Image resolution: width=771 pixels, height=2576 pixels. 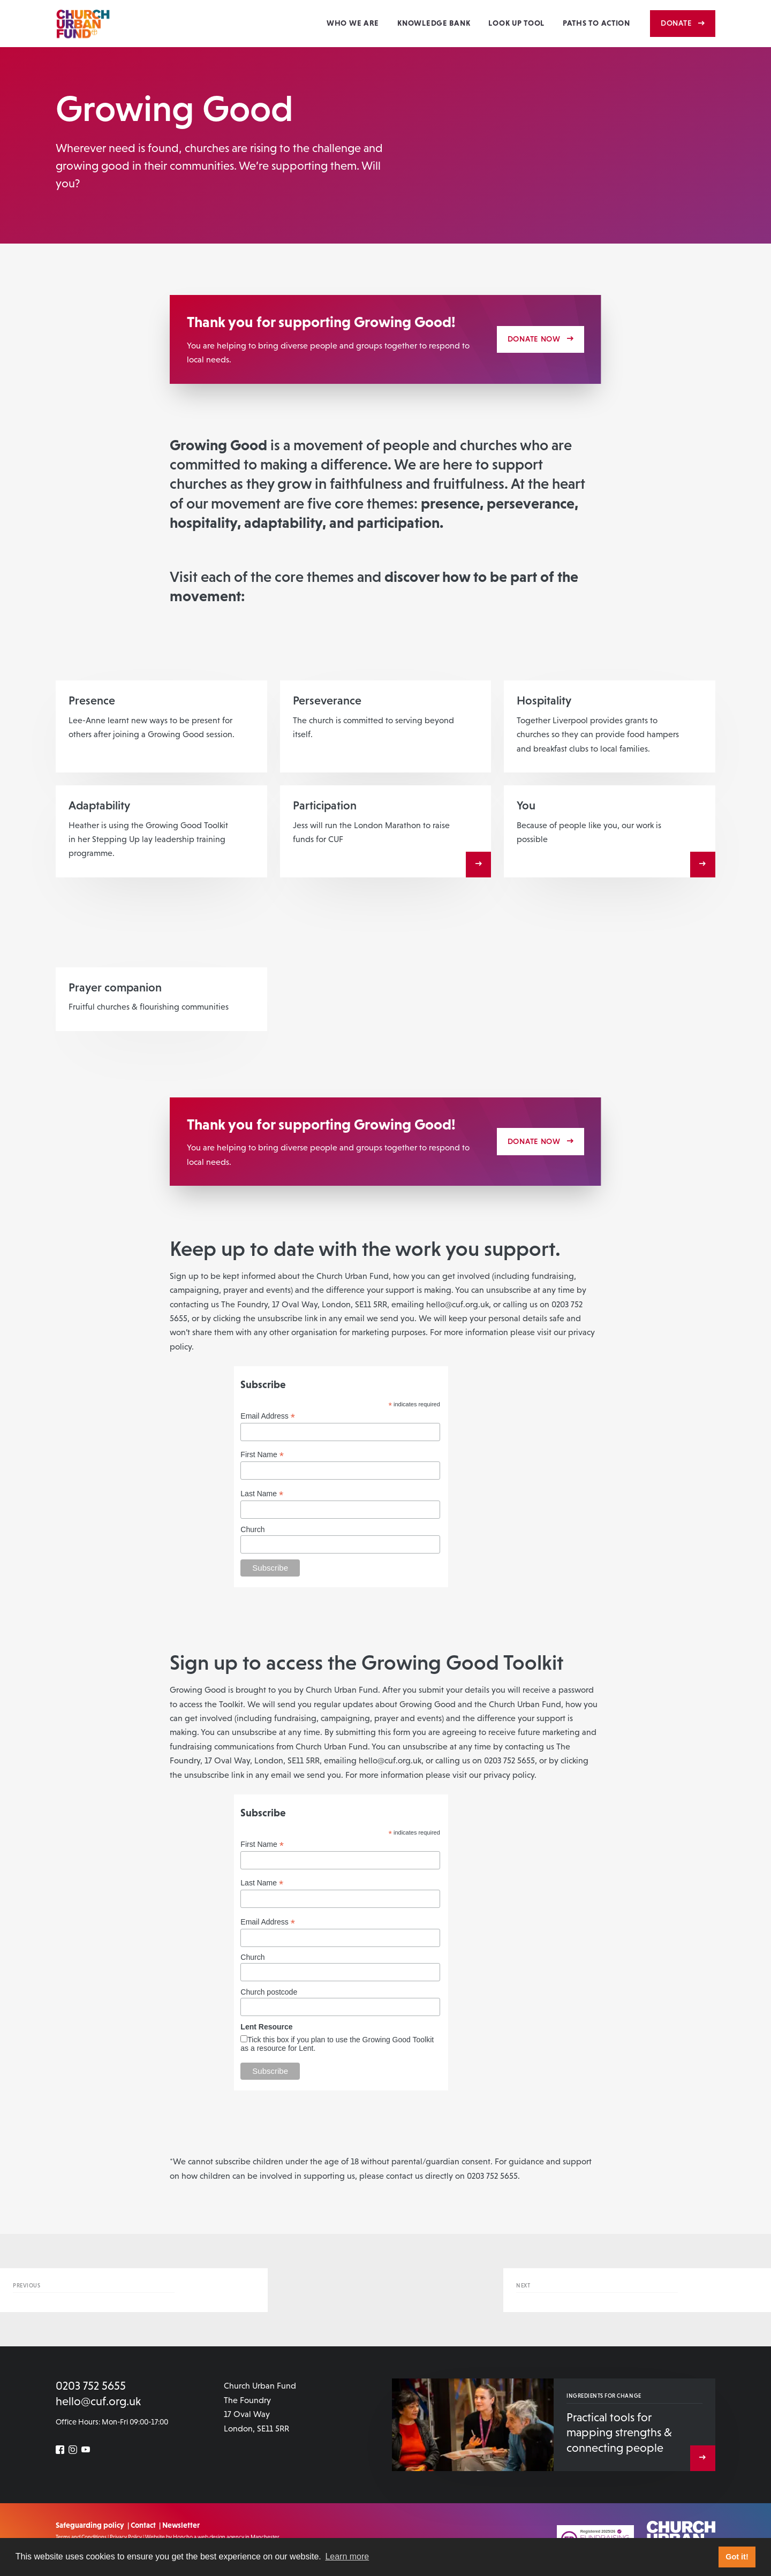 What do you see at coordinates (90, 2525) in the screenshot?
I see `Safeguarding policy` at bounding box center [90, 2525].